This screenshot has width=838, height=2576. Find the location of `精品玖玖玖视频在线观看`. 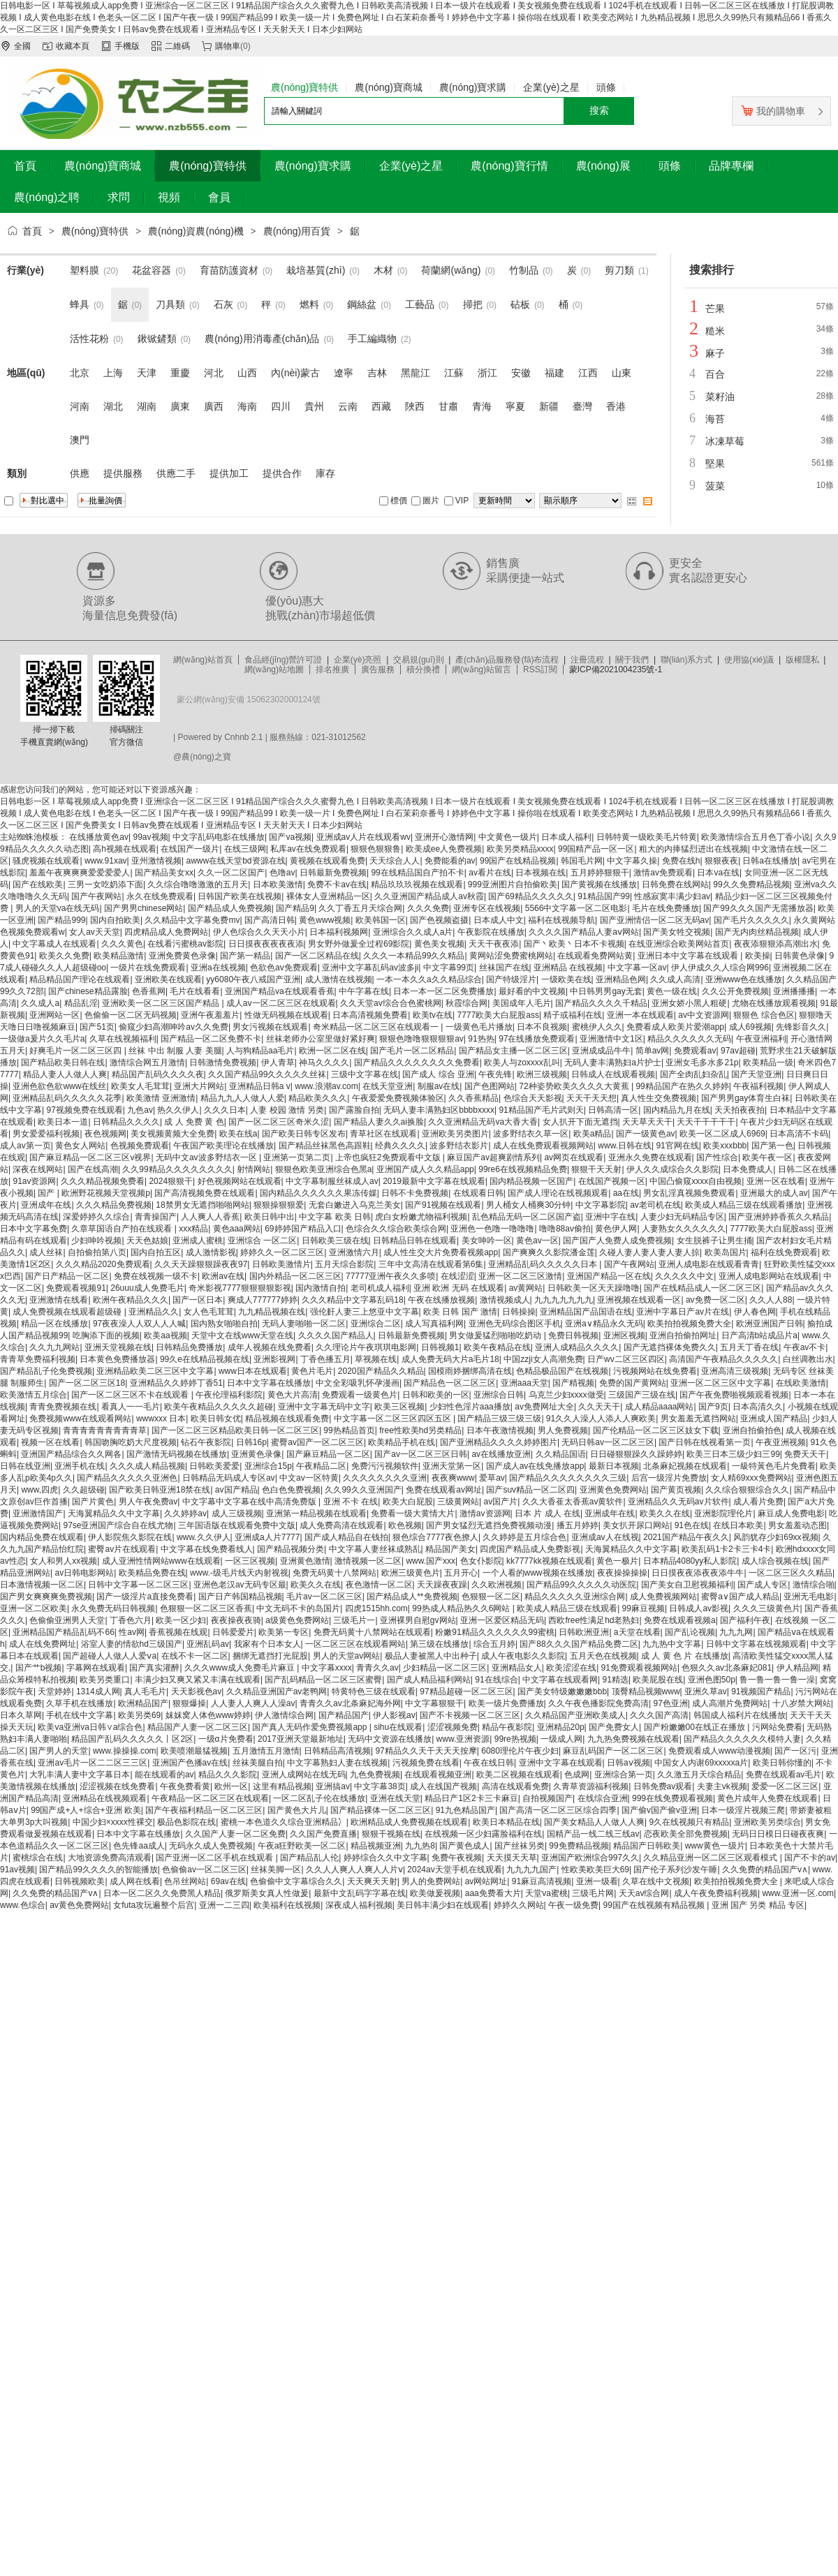

精品玖玖玖视频在线观看 is located at coordinates (417, 884).